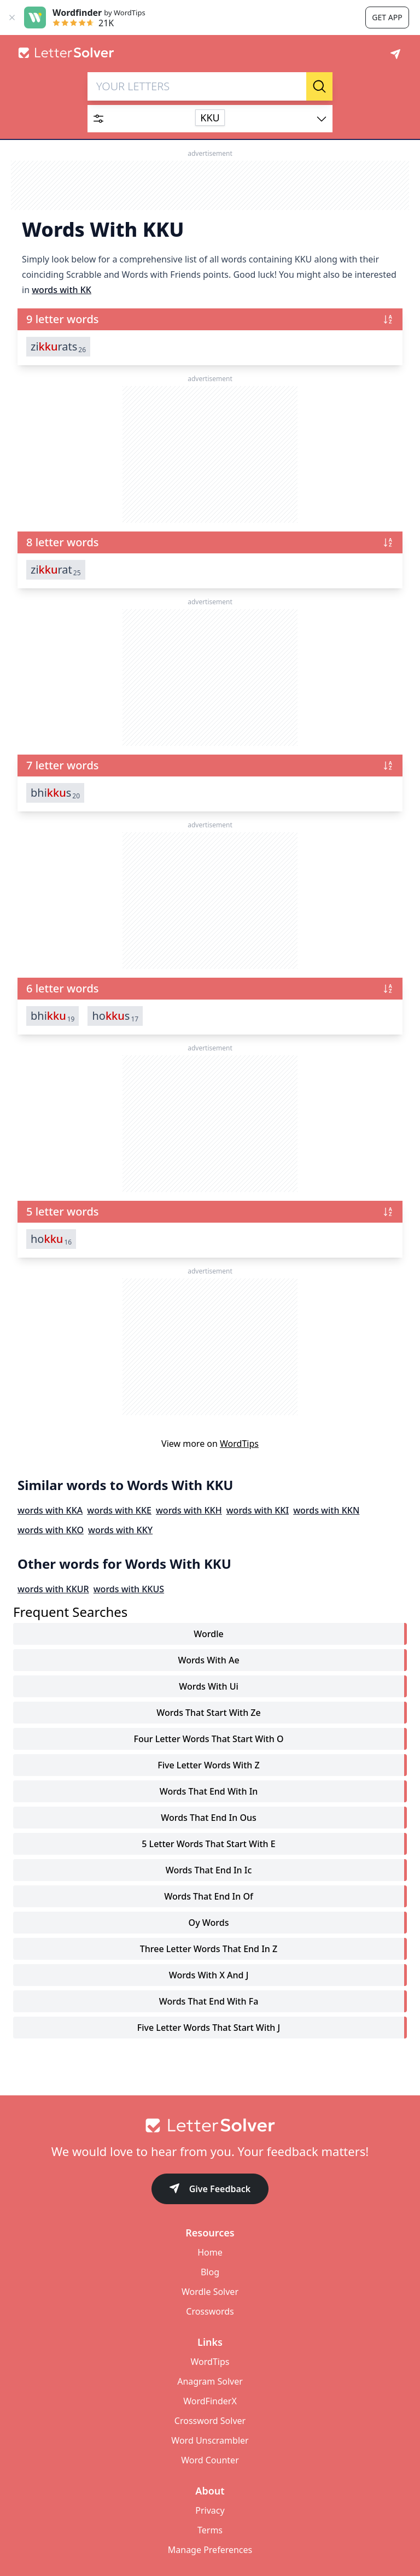  What do you see at coordinates (387, 17) in the screenshot?
I see `Get app` at bounding box center [387, 17].